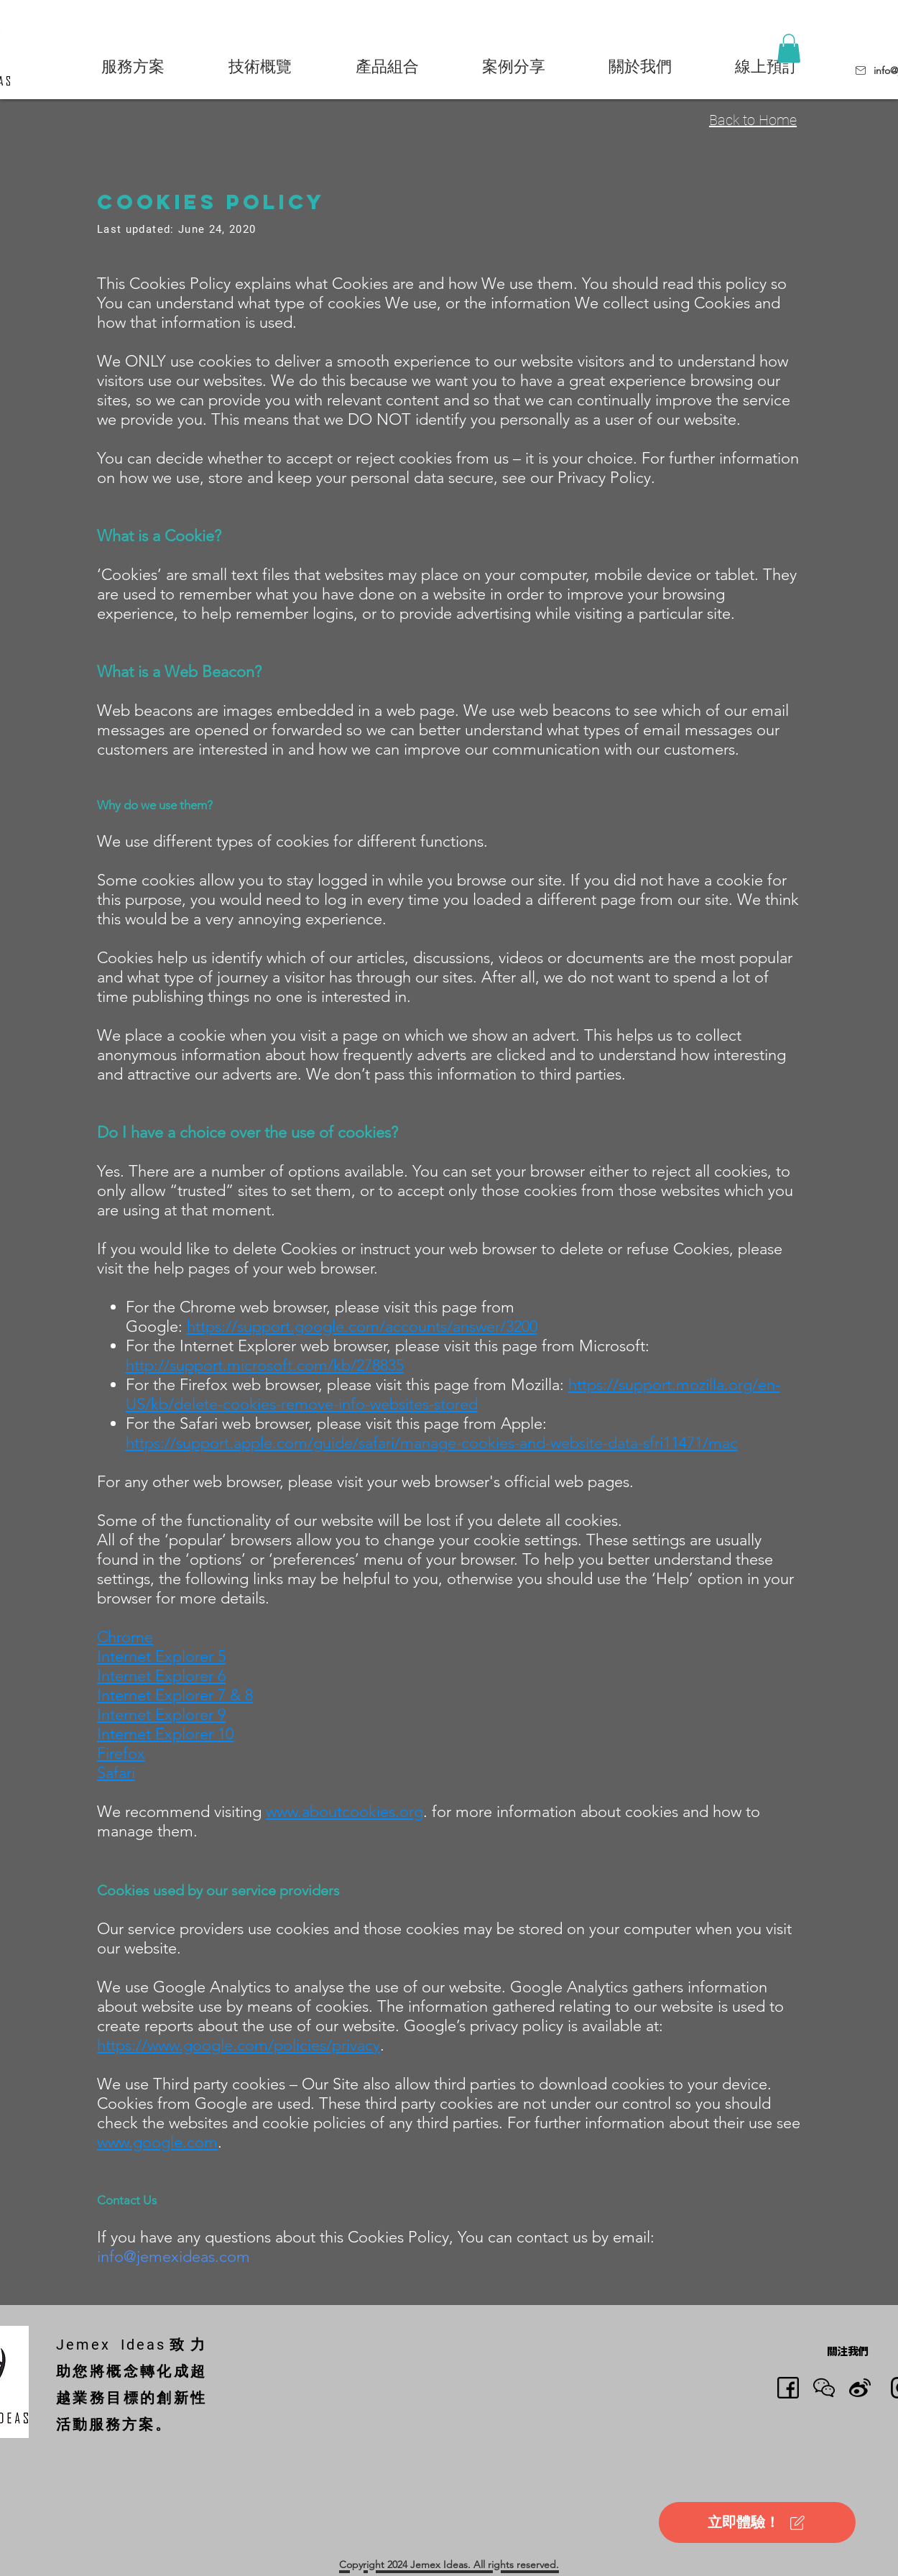 Image resolution: width=898 pixels, height=2576 pixels. What do you see at coordinates (116, 1772) in the screenshot?
I see `Safari` at bounding box center [116, 1772].